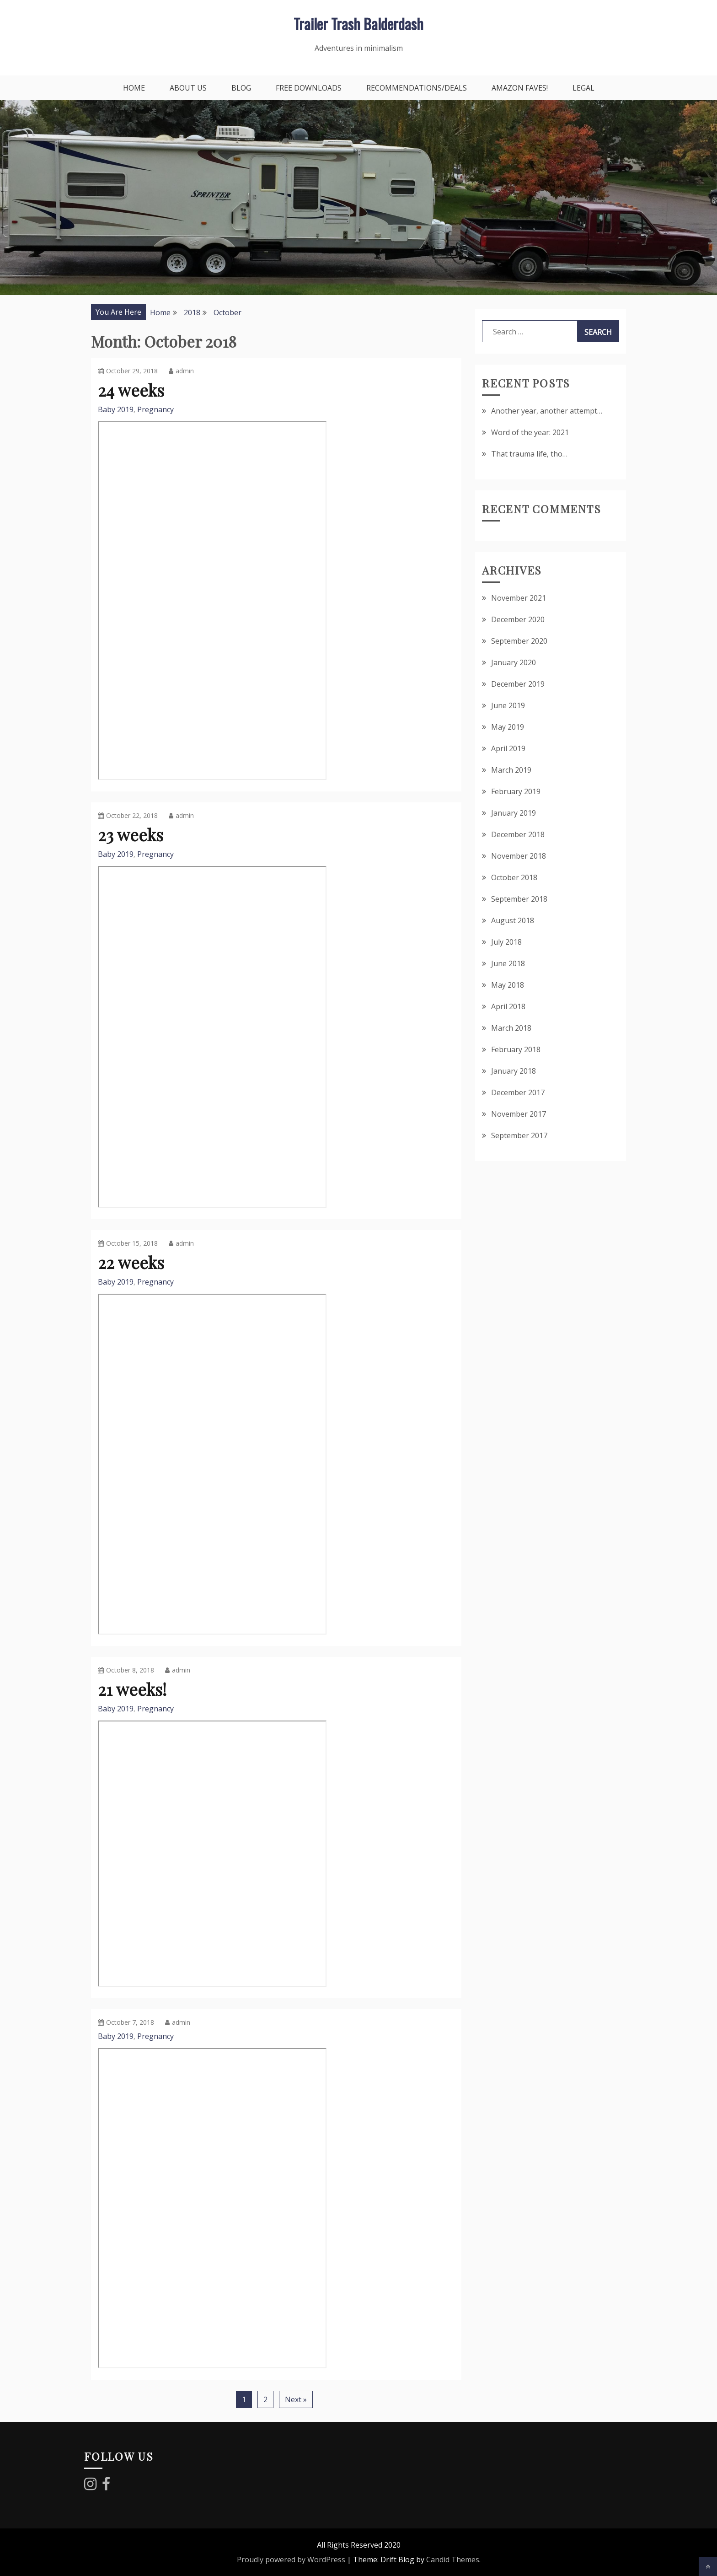 This screenshot has height=2576, width=717. What do you see at coordinates (518, 1092) in the screenshot?
I see `December 2017` at bounding box center [518, 1092].